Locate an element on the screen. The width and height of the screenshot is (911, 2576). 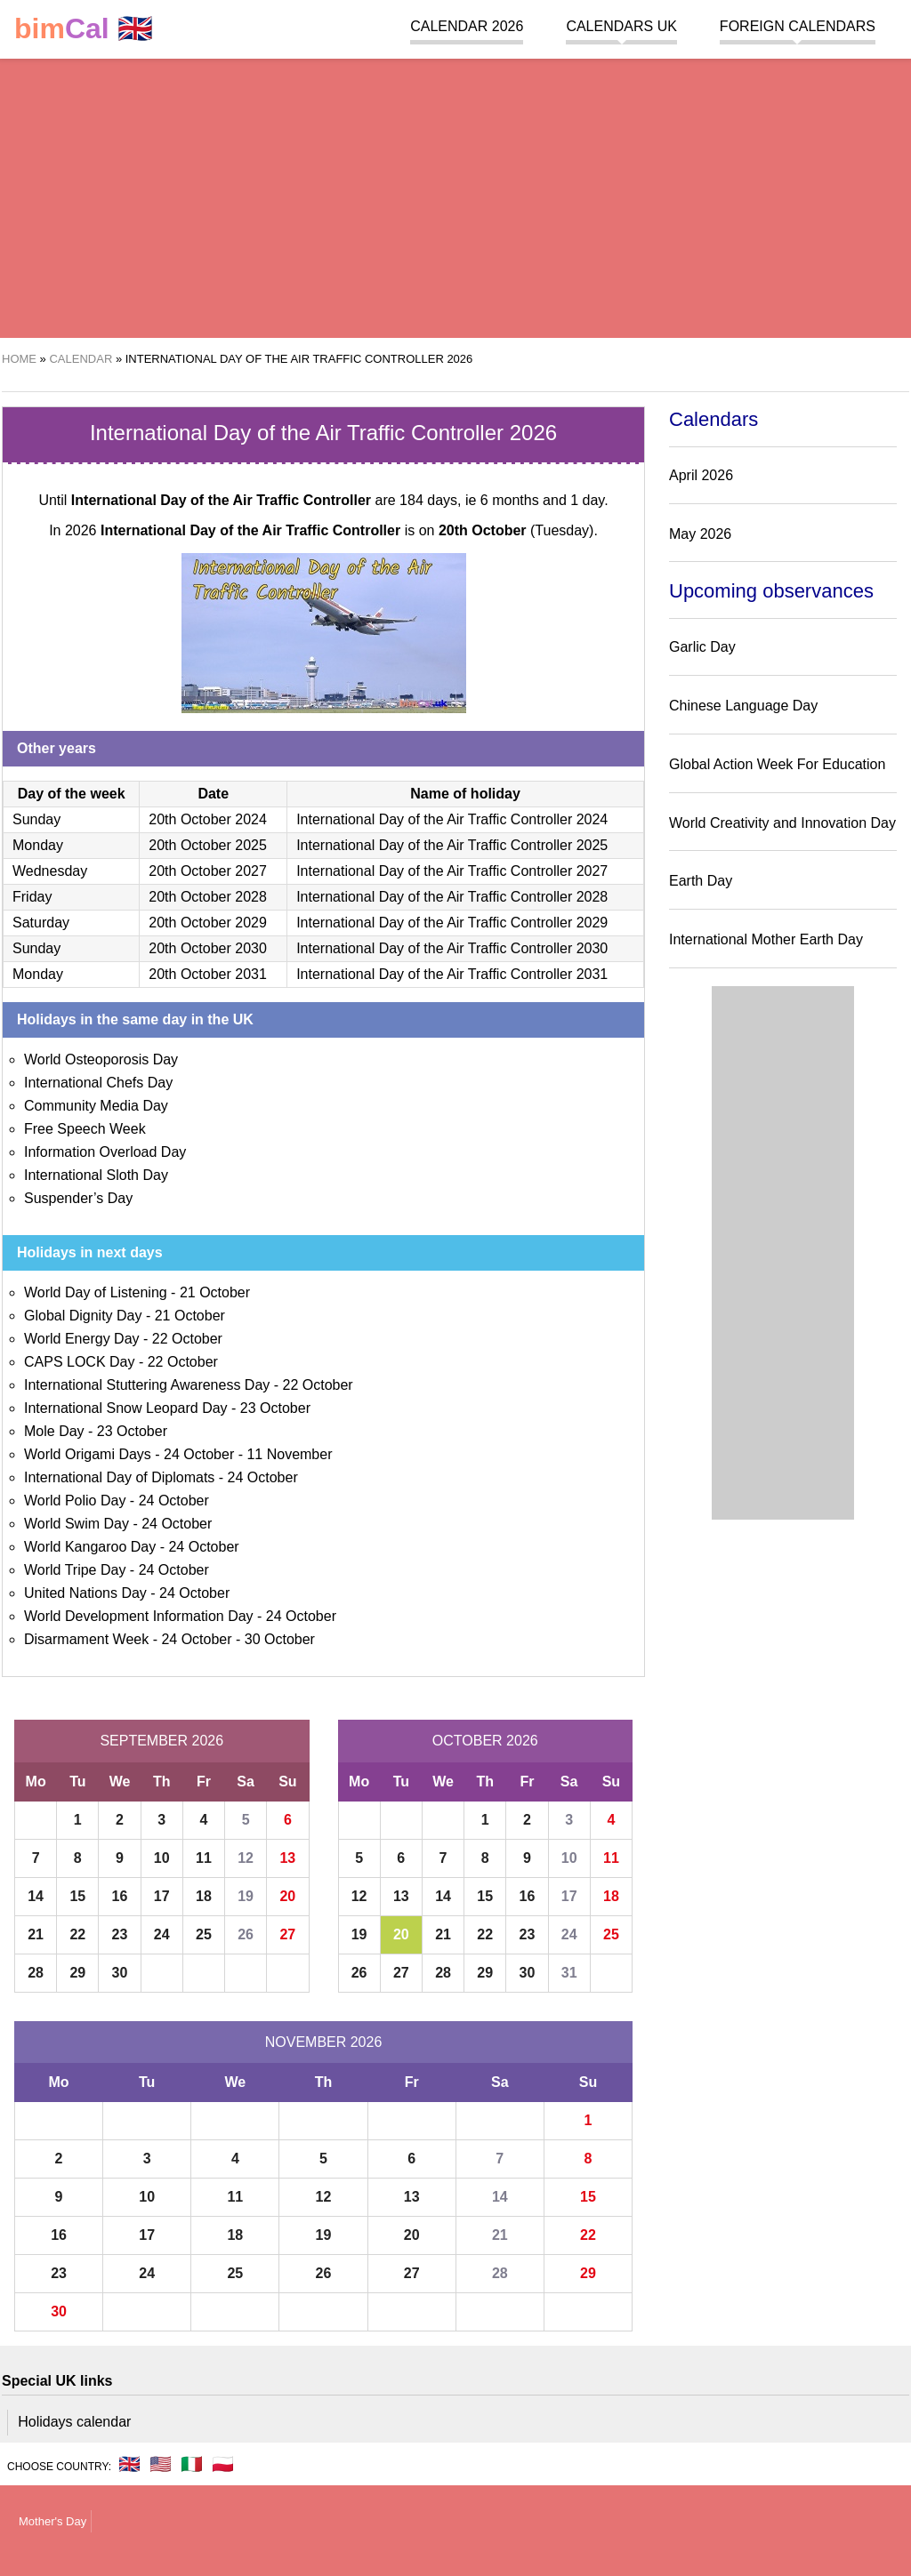
Wednesday is located at coordinates (49, 871).